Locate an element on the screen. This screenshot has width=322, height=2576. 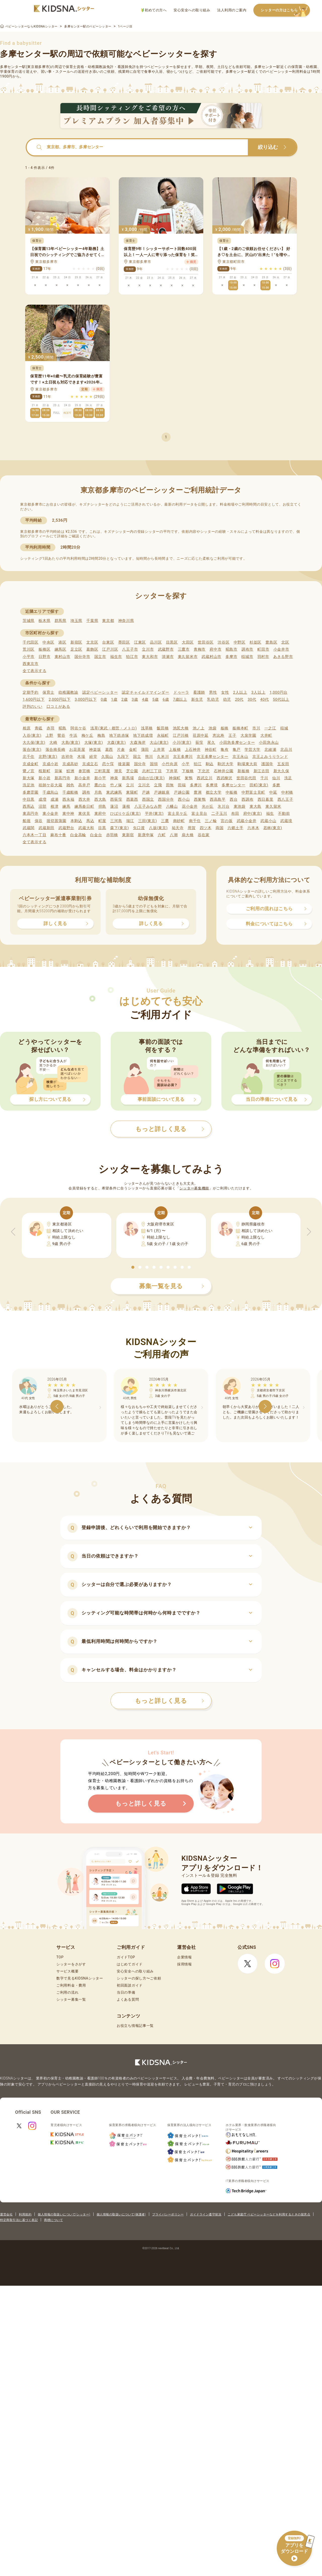
地下鉄成増 is located at coordinates (143, 735).